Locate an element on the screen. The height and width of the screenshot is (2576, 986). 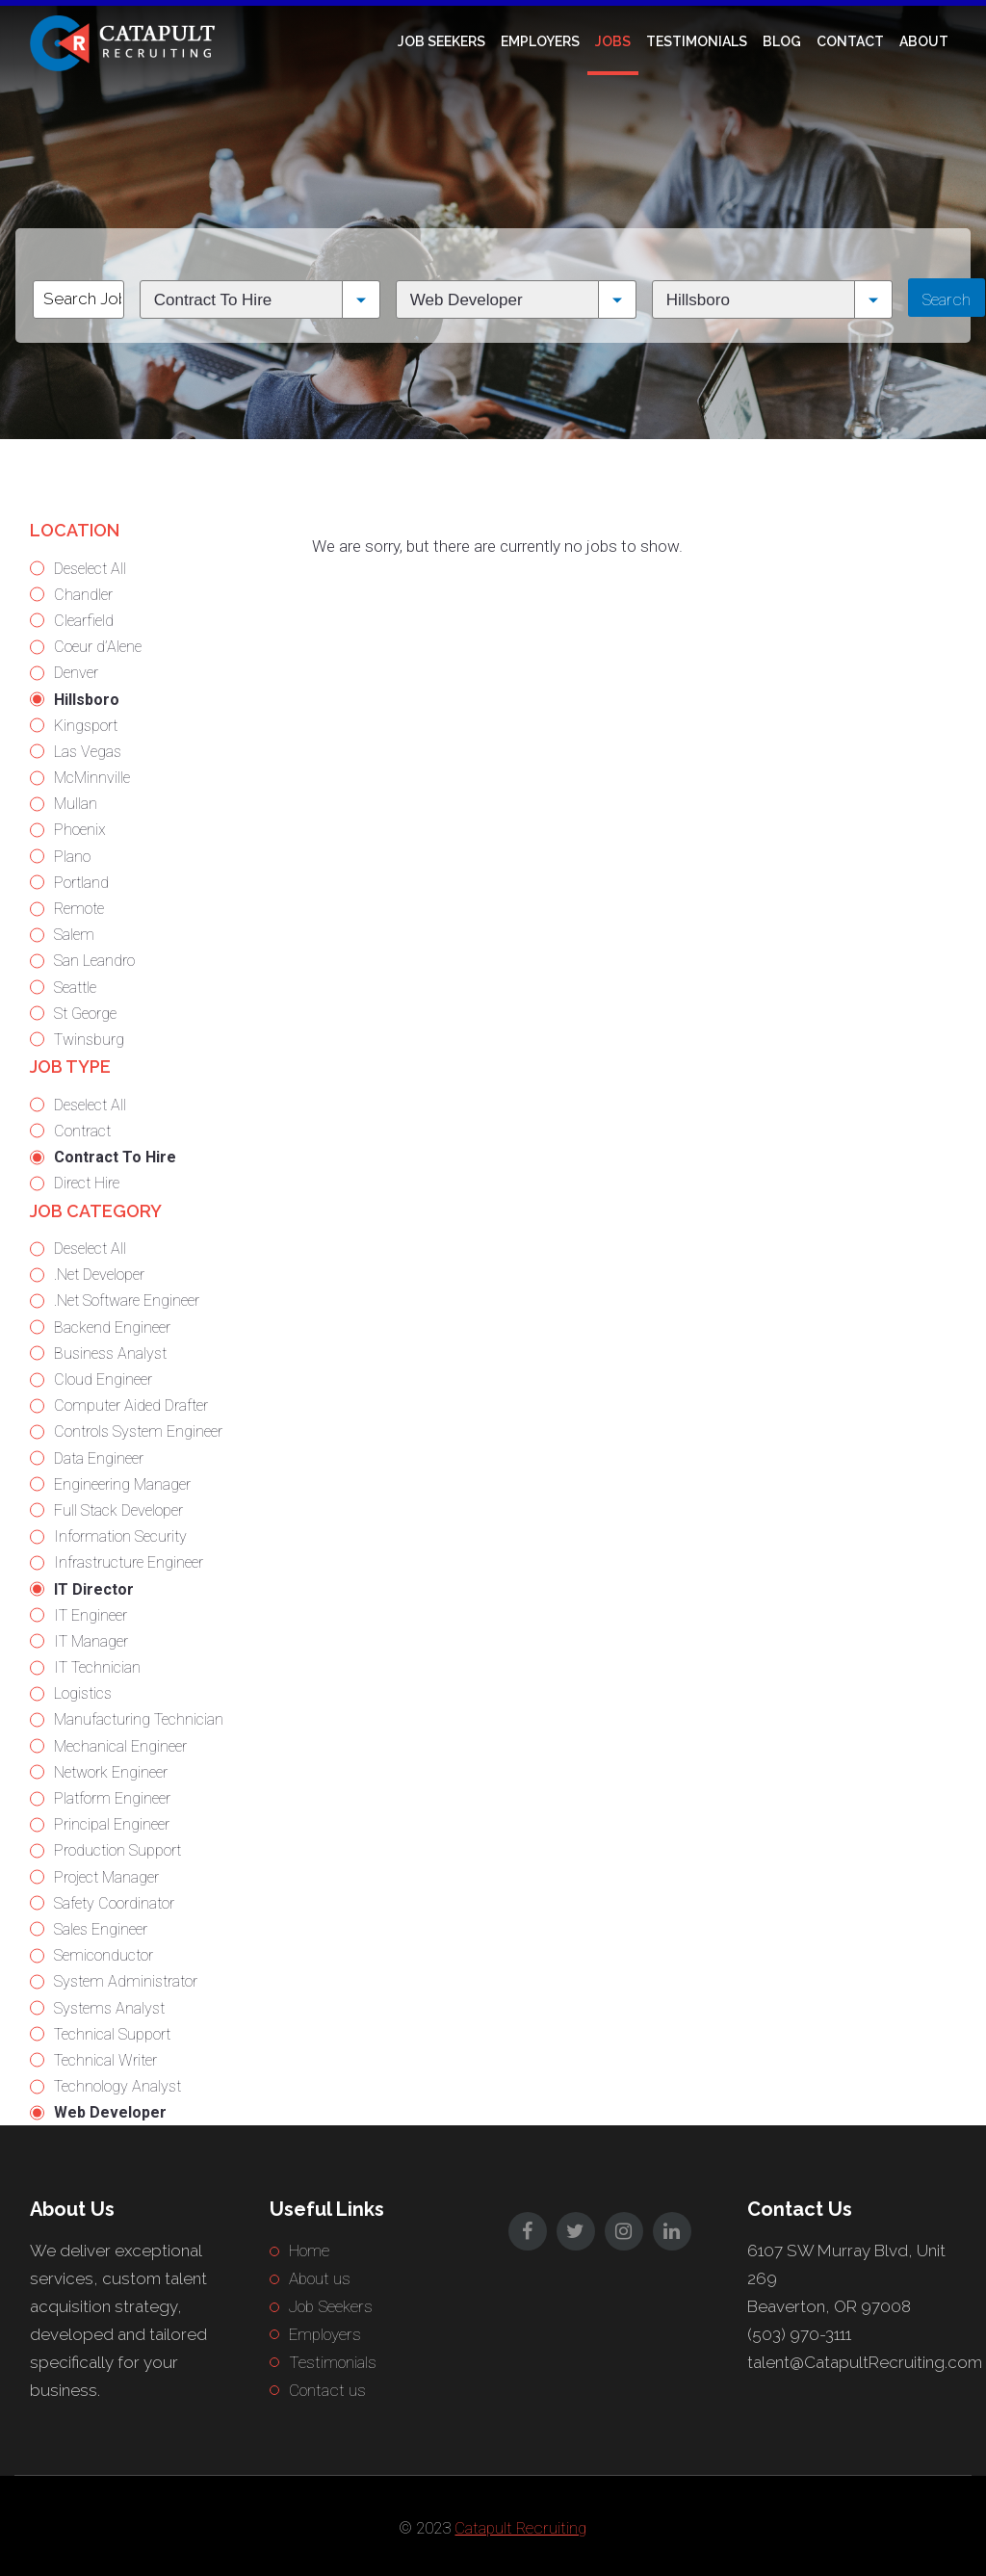
Cloud Engineer is located at coordinates (103, 1379).